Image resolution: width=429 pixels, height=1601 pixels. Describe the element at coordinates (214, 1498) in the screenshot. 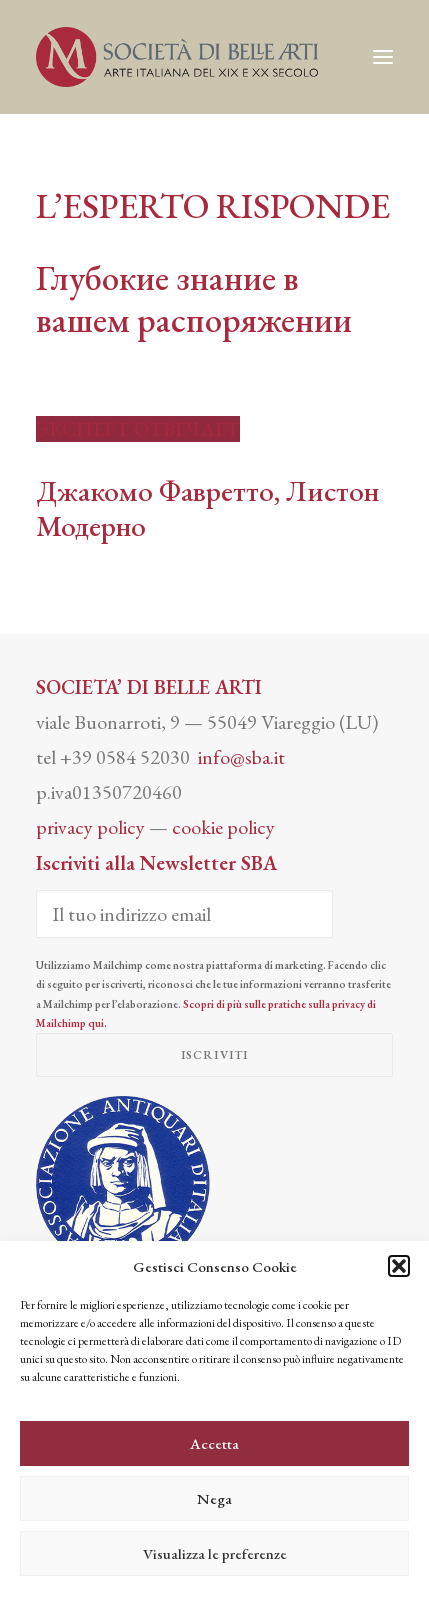

I see `Nega` at that location.